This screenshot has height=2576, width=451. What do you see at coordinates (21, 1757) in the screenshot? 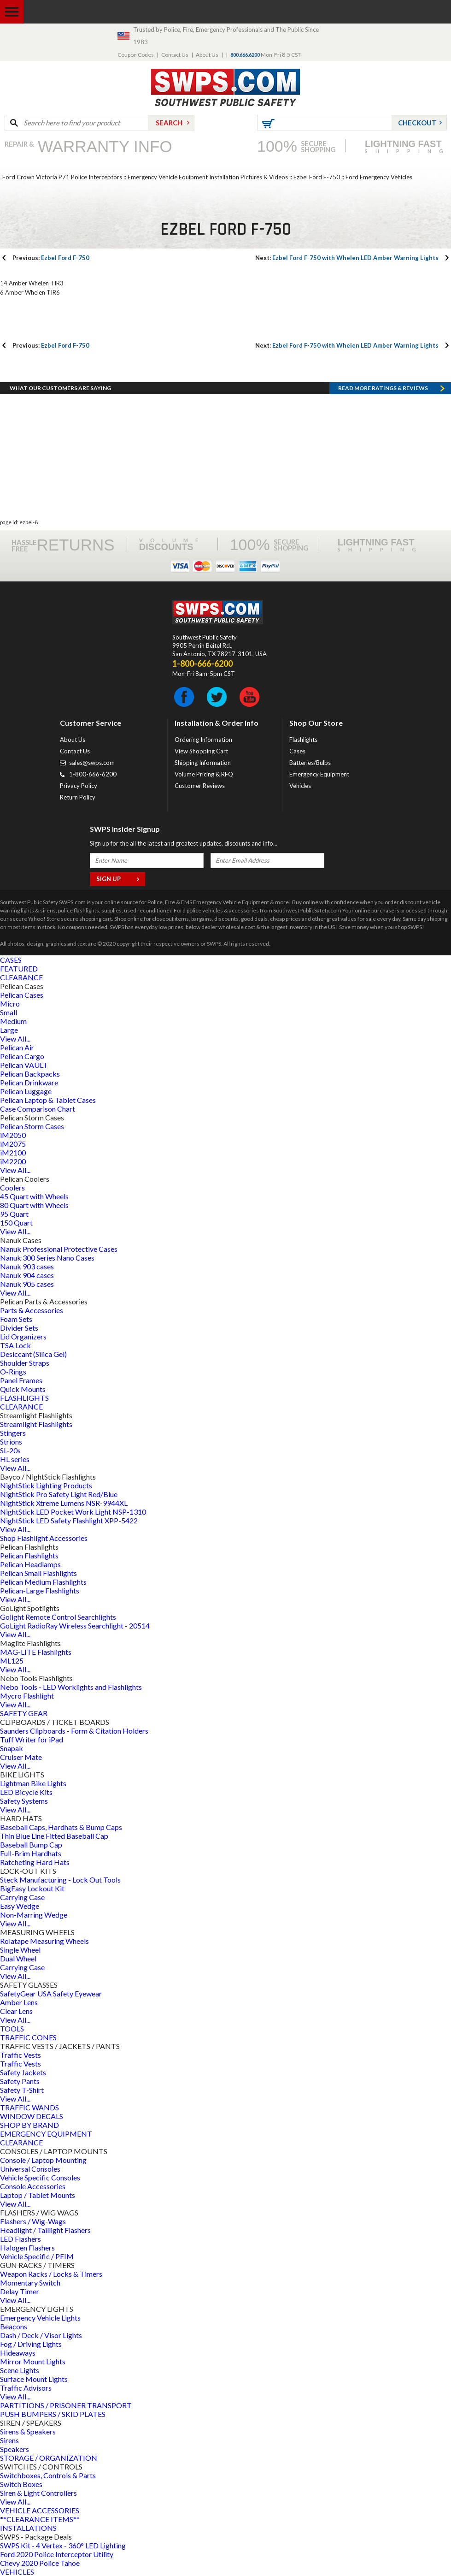
I see `Cruiser Mate` at bounding box center [21, 1757].